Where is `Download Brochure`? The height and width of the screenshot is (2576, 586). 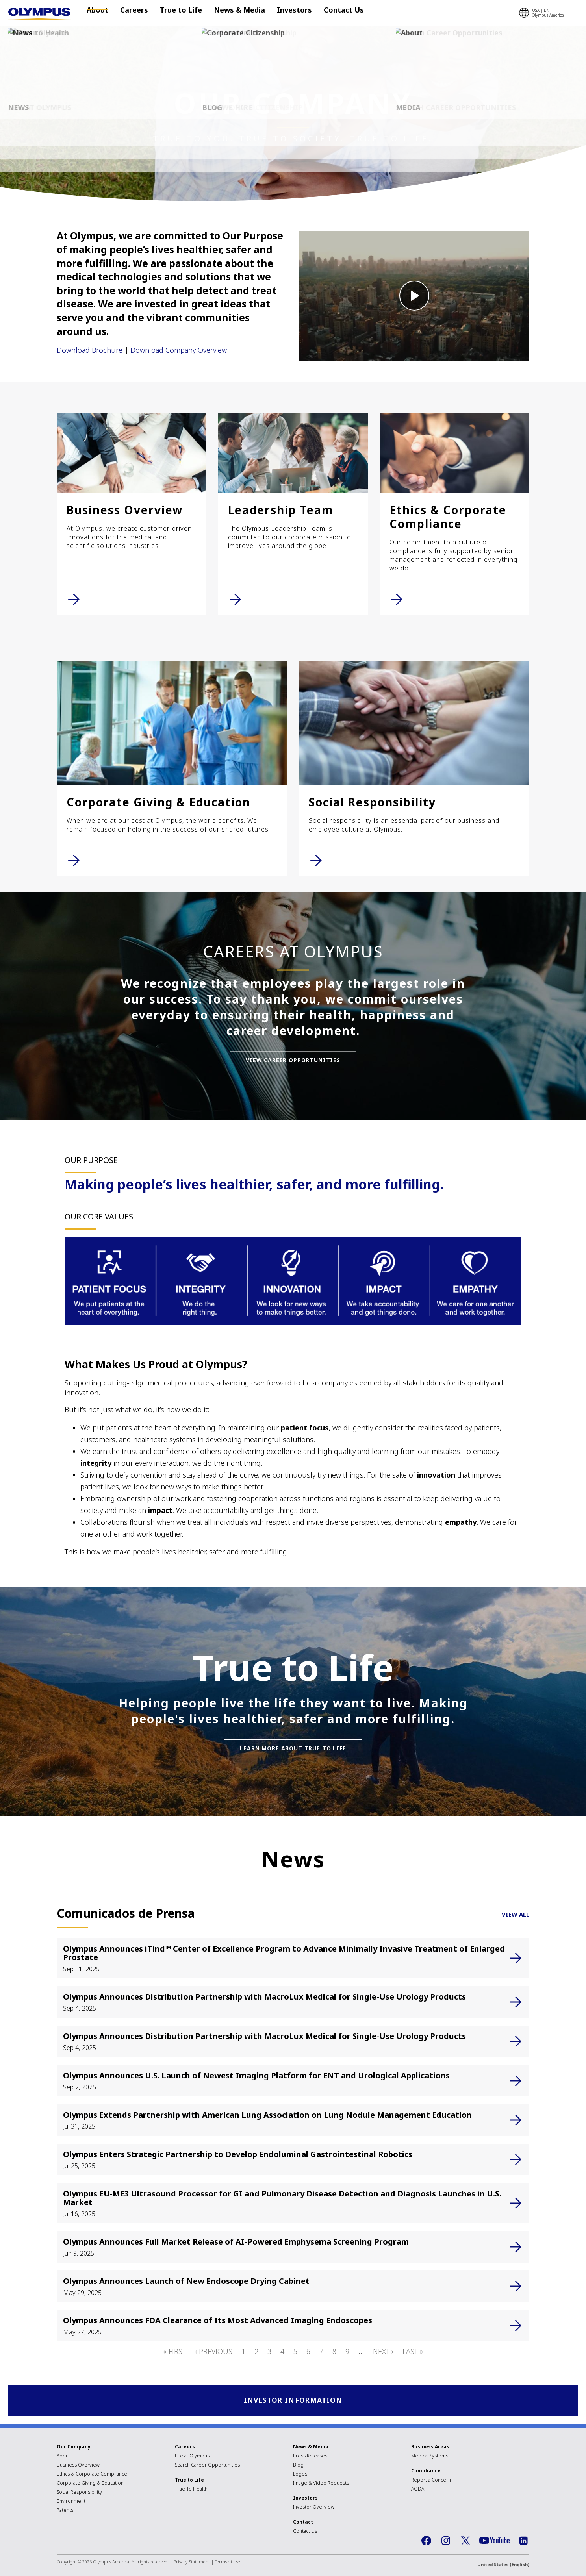 Download Brochure is located at coordinates (89, 350).